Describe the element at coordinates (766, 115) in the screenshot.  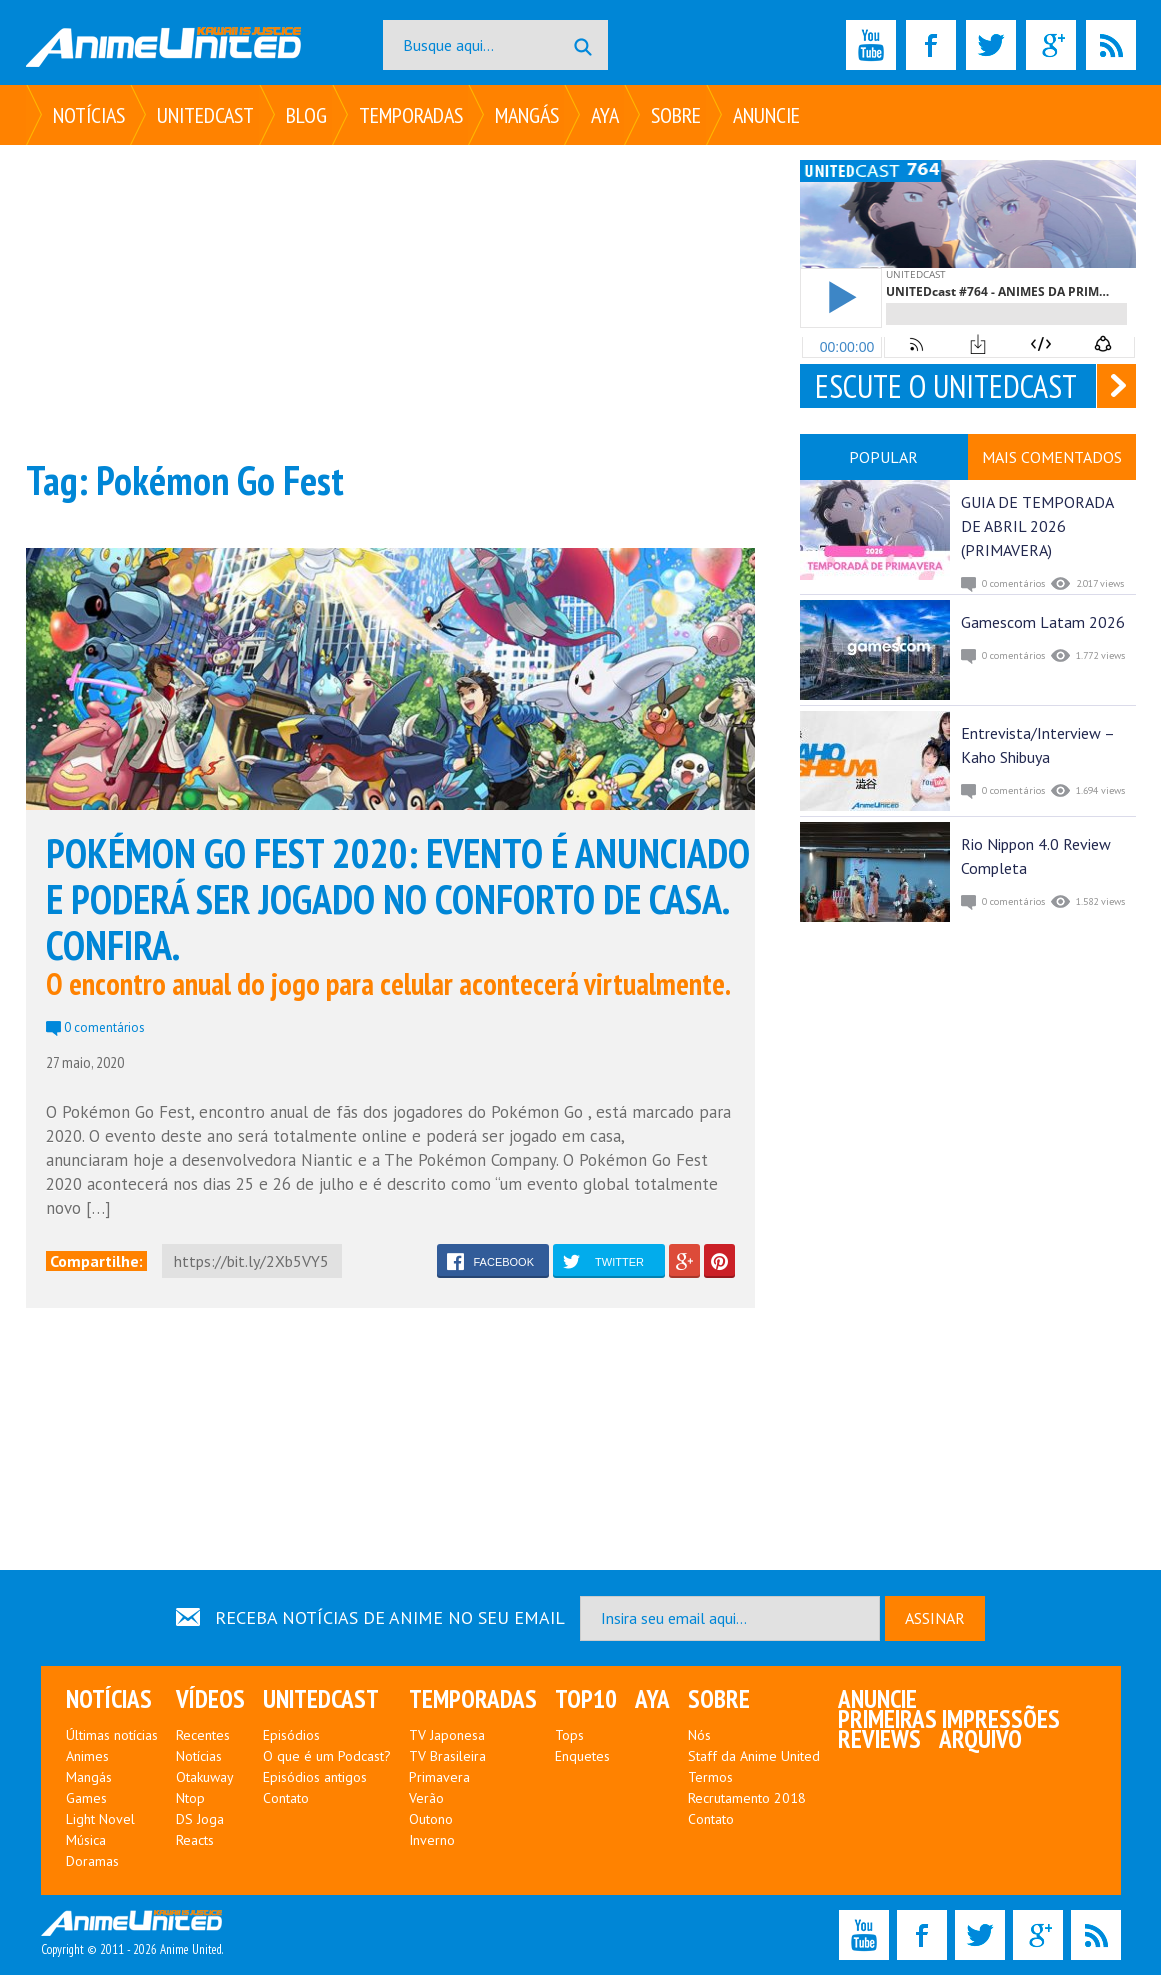
I see `Anuncie` at that location.